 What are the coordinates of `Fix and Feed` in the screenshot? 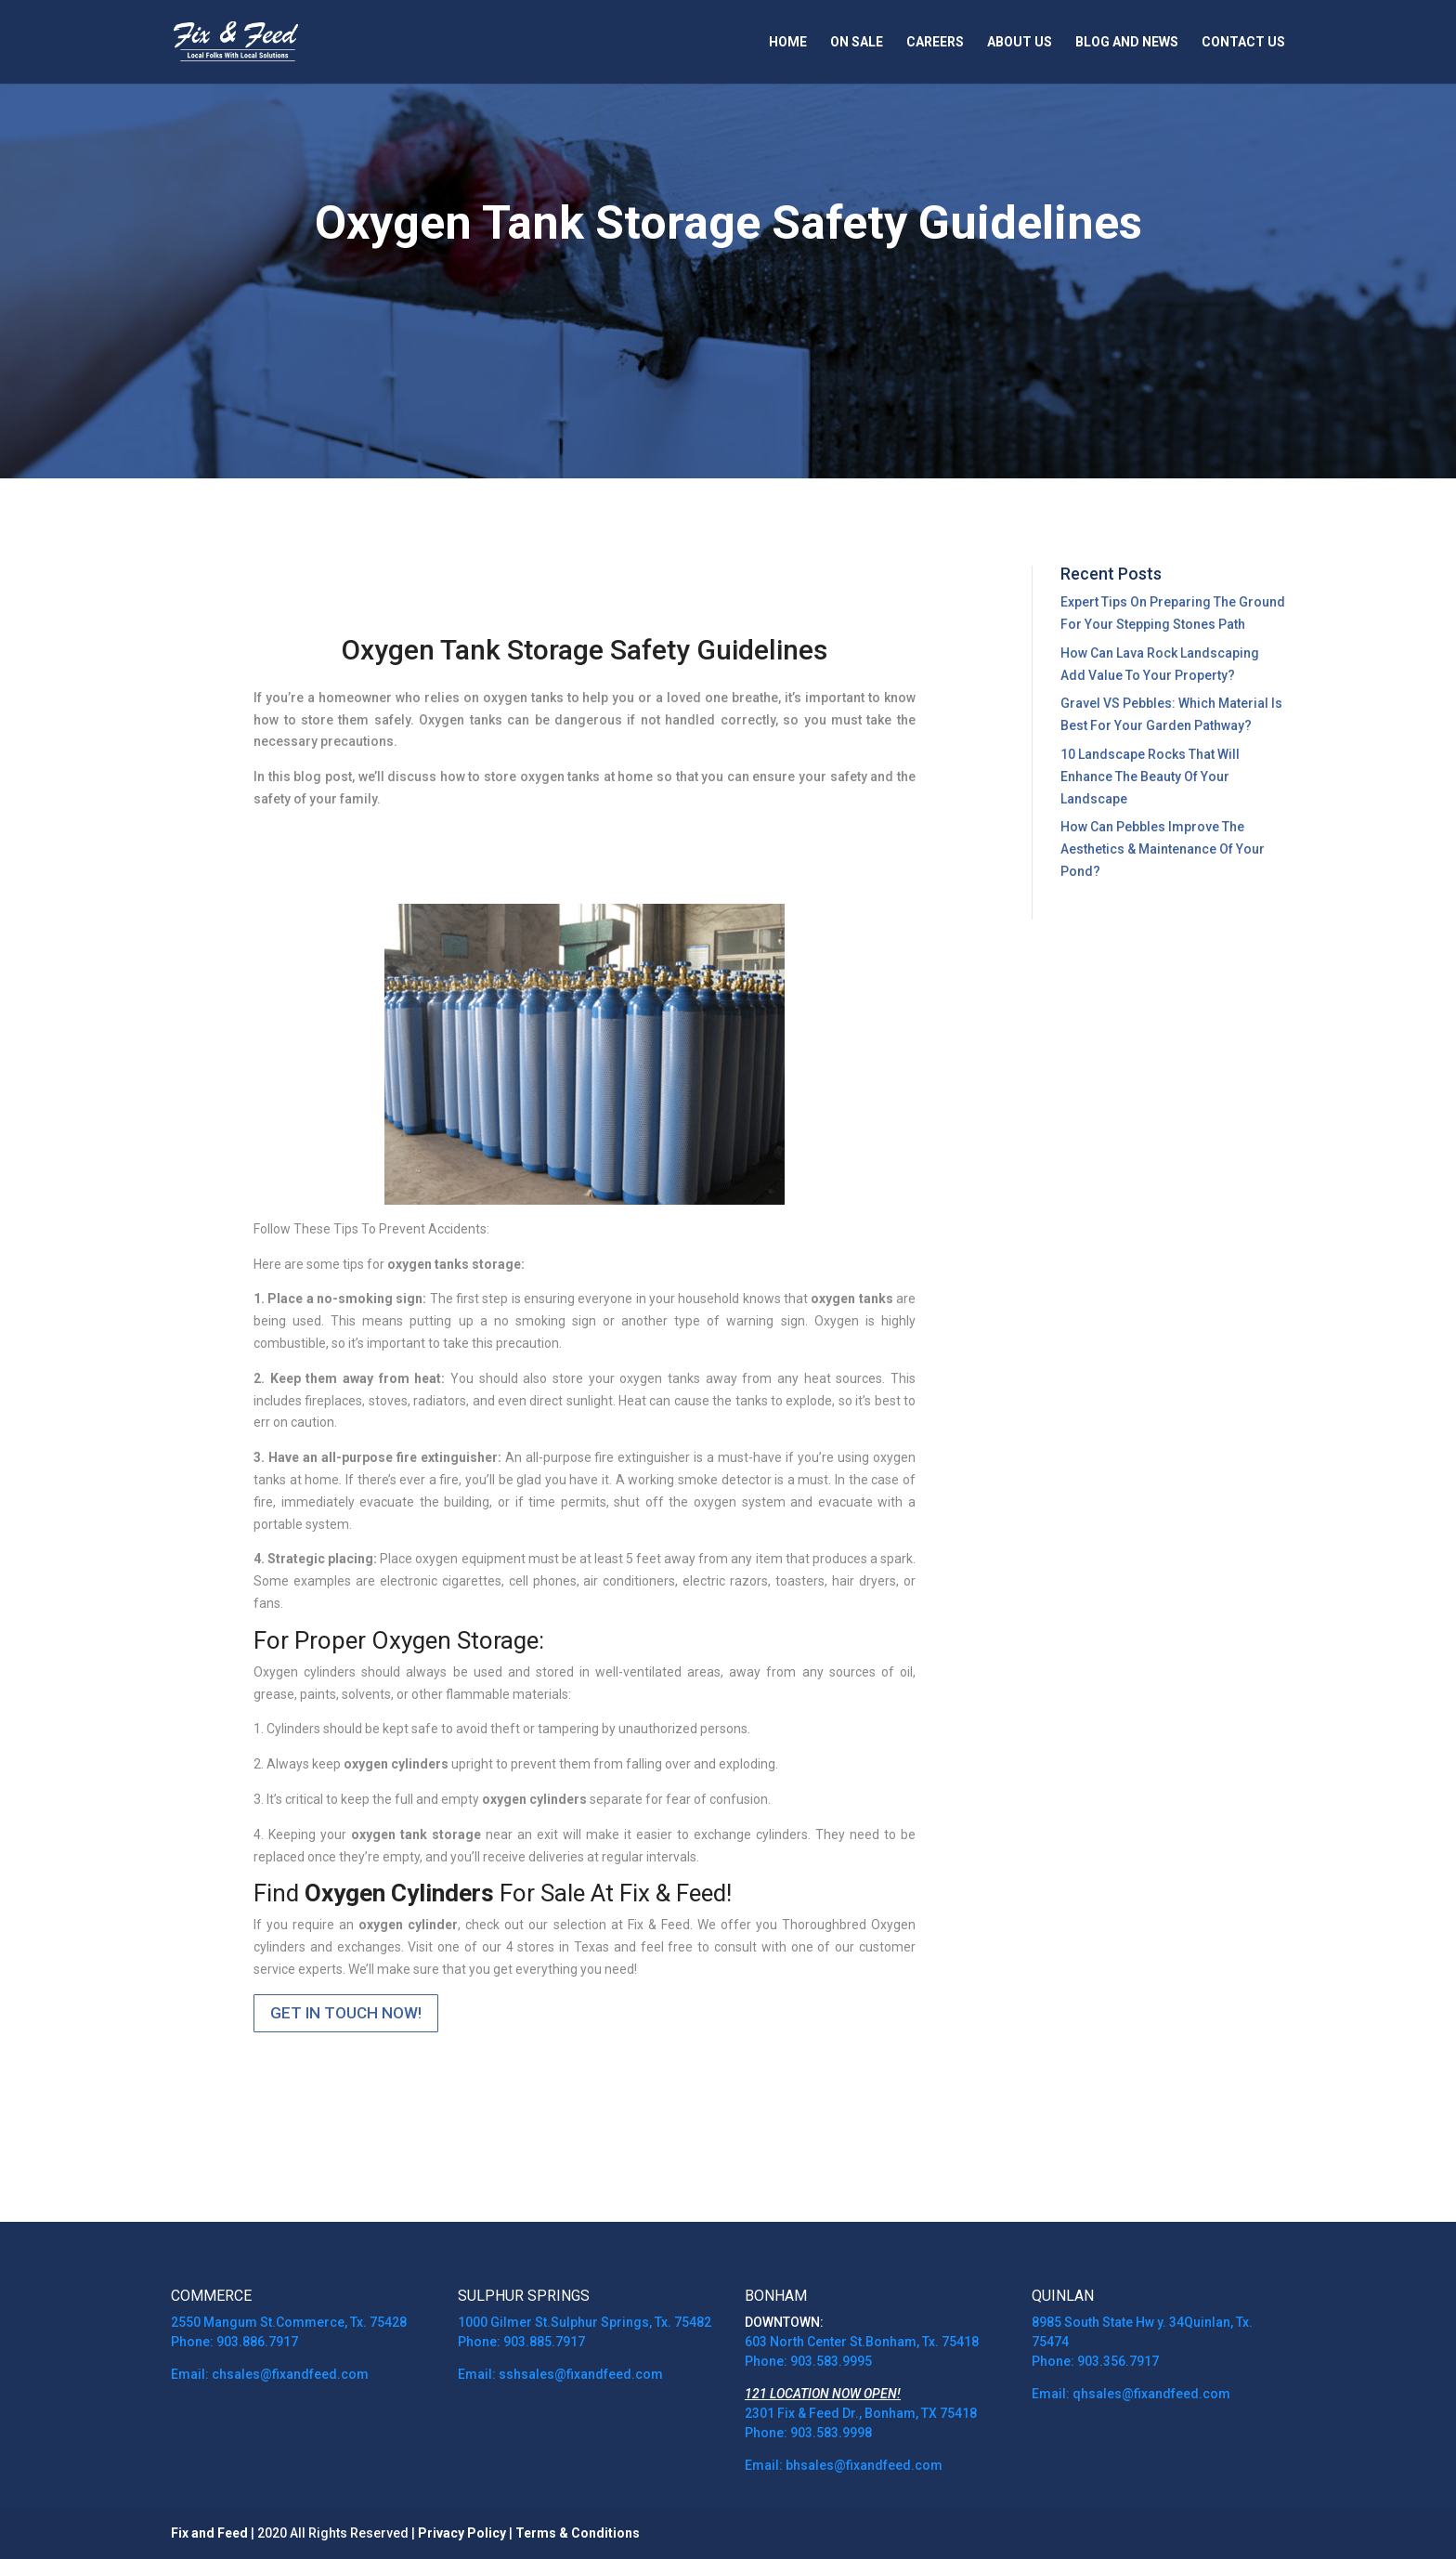 It's located at (209, 2533).